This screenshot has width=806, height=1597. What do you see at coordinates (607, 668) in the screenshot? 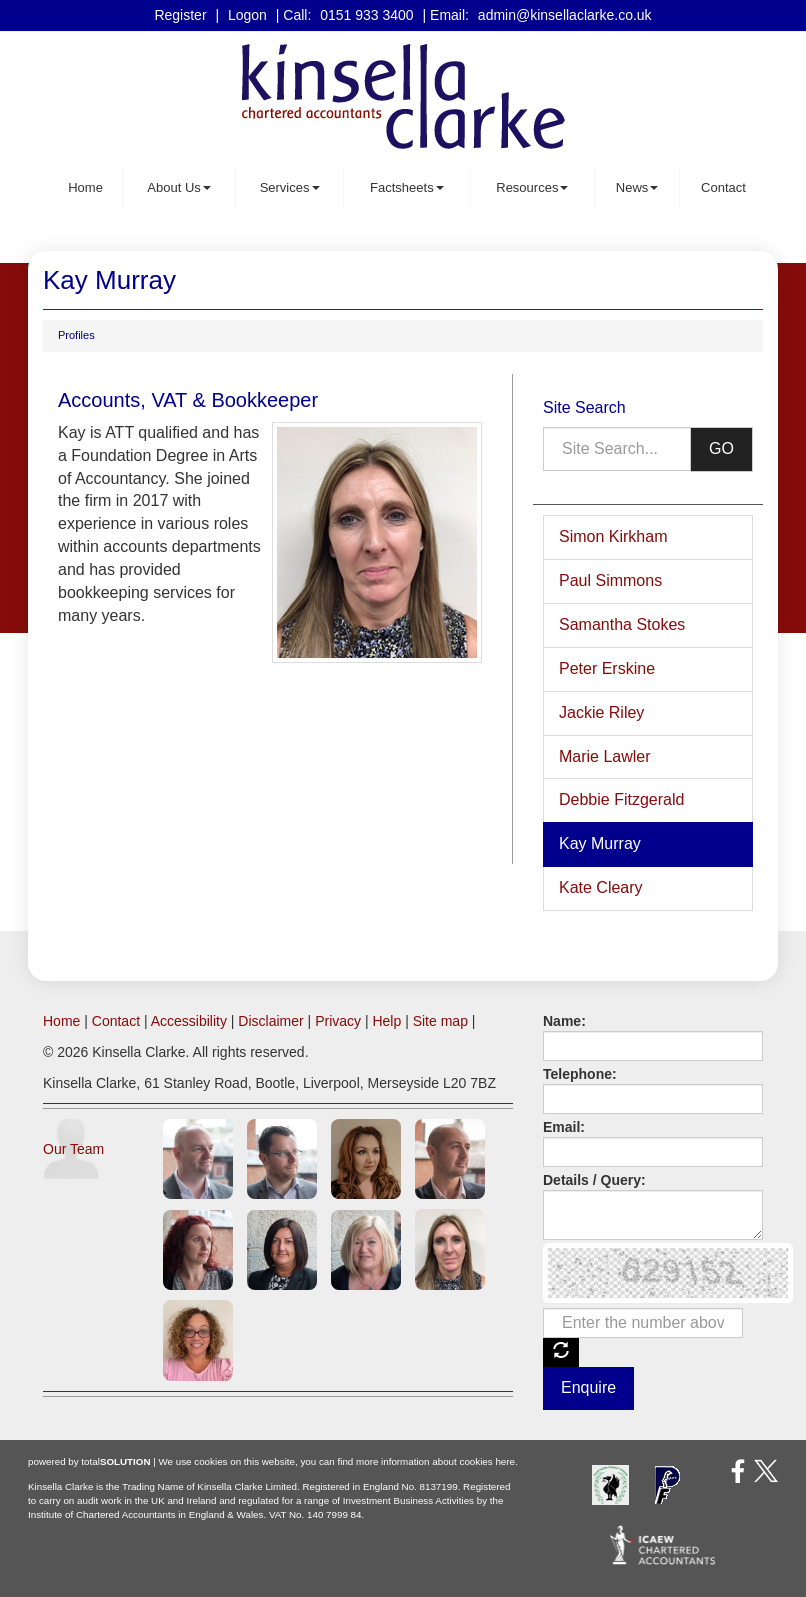
I see `Peter Erskine` at bounding box center [607, 668].